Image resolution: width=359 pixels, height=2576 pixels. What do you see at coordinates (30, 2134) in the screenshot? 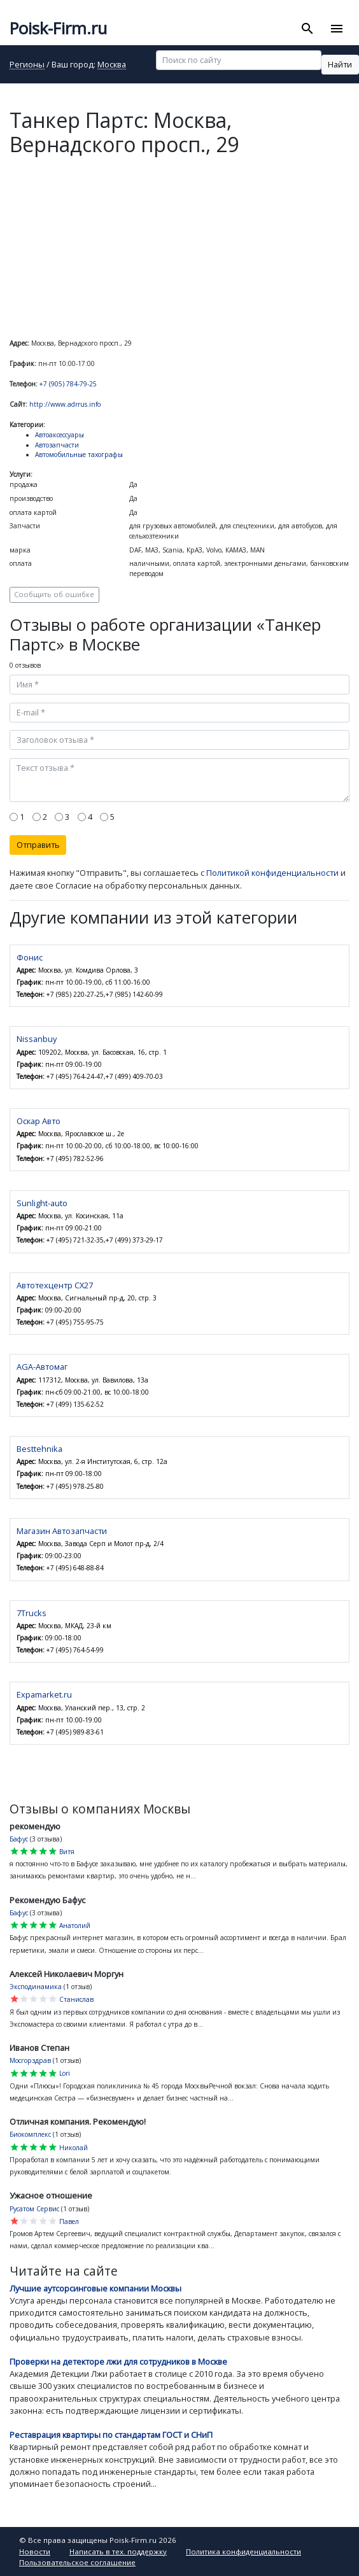
I see `Биокомплекс` at bounding box center [30, 2134].